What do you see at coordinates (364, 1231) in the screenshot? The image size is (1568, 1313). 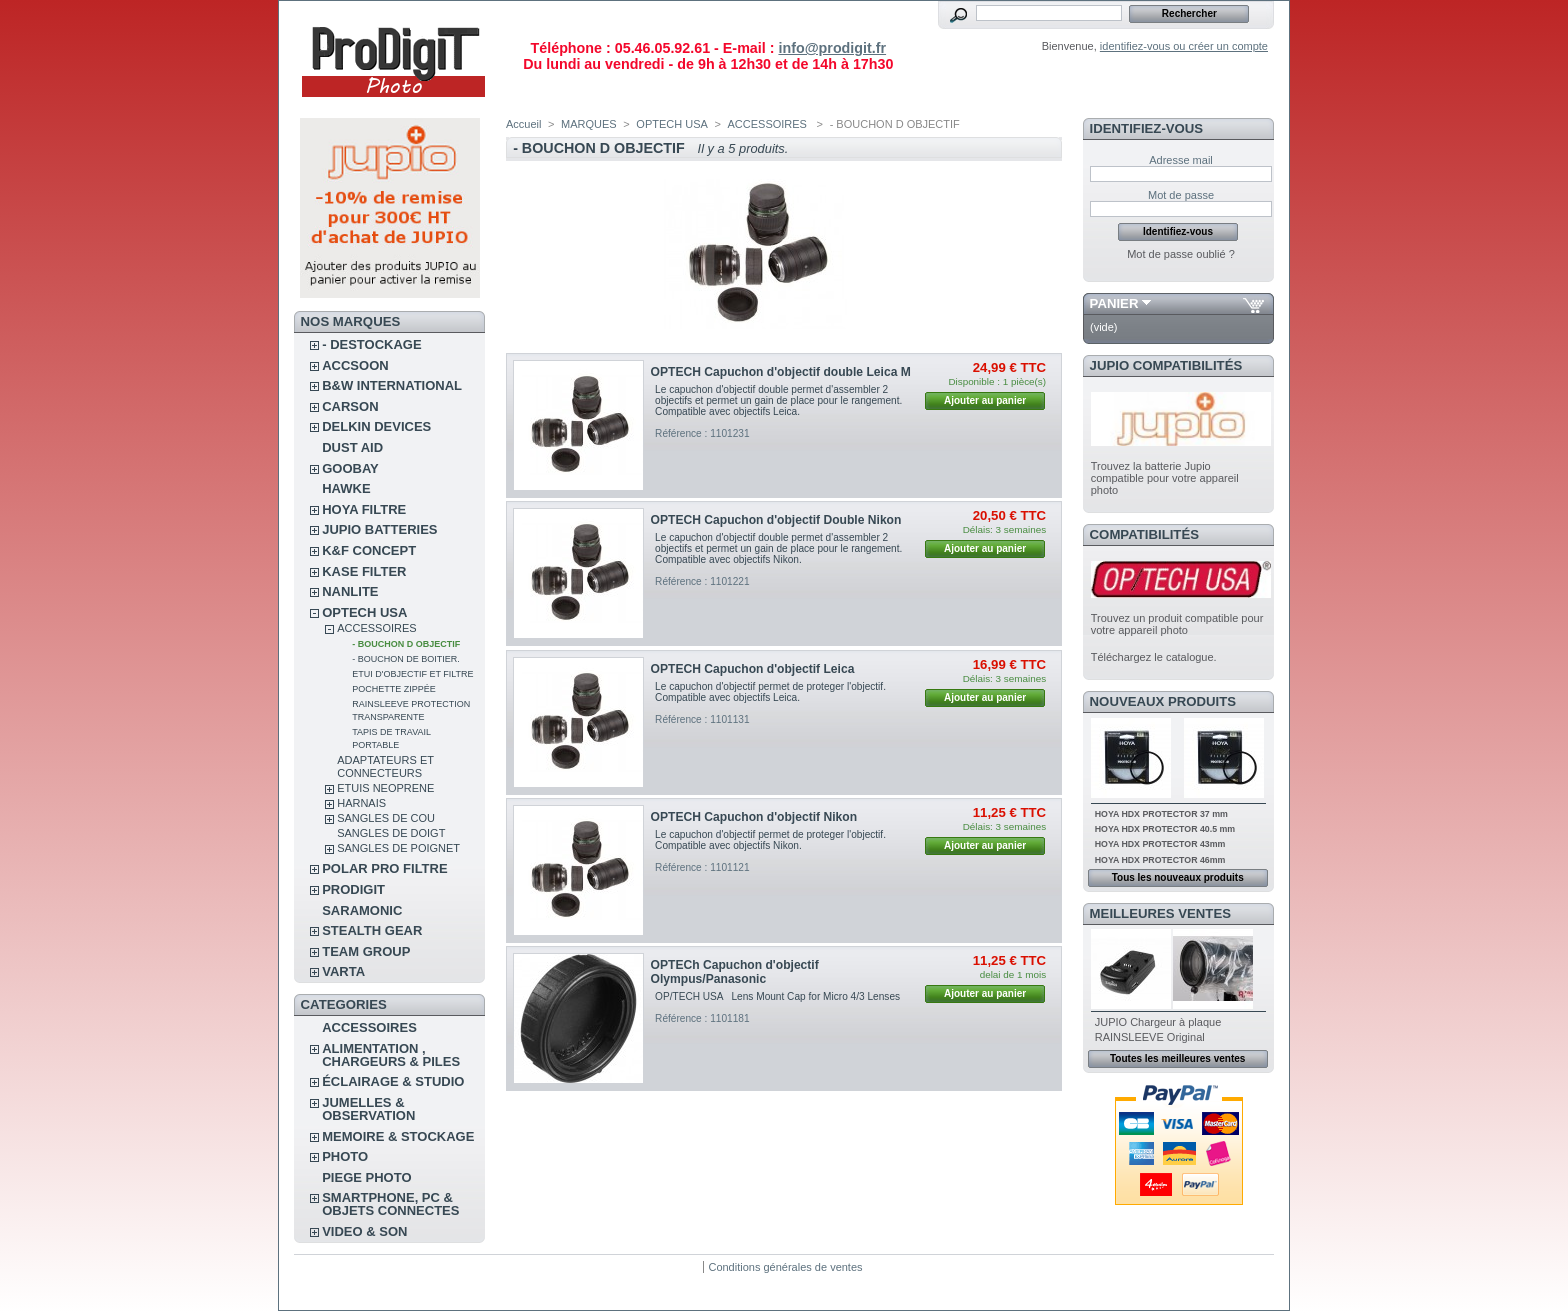 I see `VIDEO & SON` at bounding box center [364, 1231].